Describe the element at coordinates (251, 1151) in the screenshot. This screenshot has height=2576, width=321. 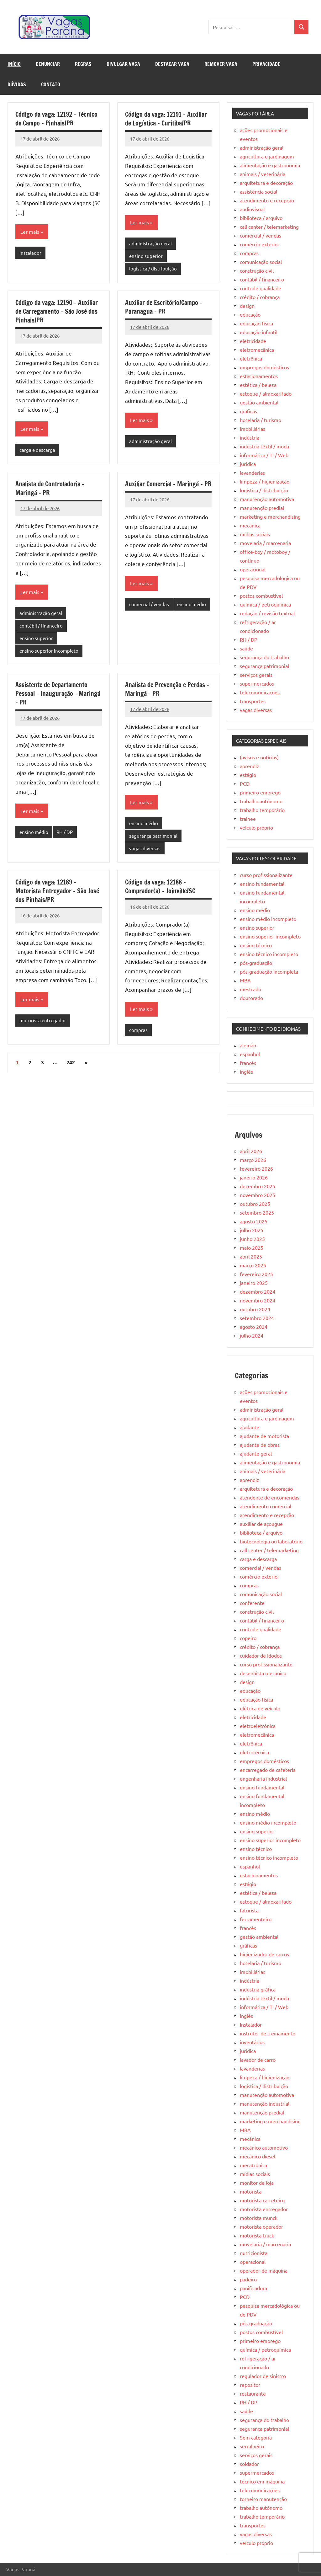
I see `abril 2026` at that location.